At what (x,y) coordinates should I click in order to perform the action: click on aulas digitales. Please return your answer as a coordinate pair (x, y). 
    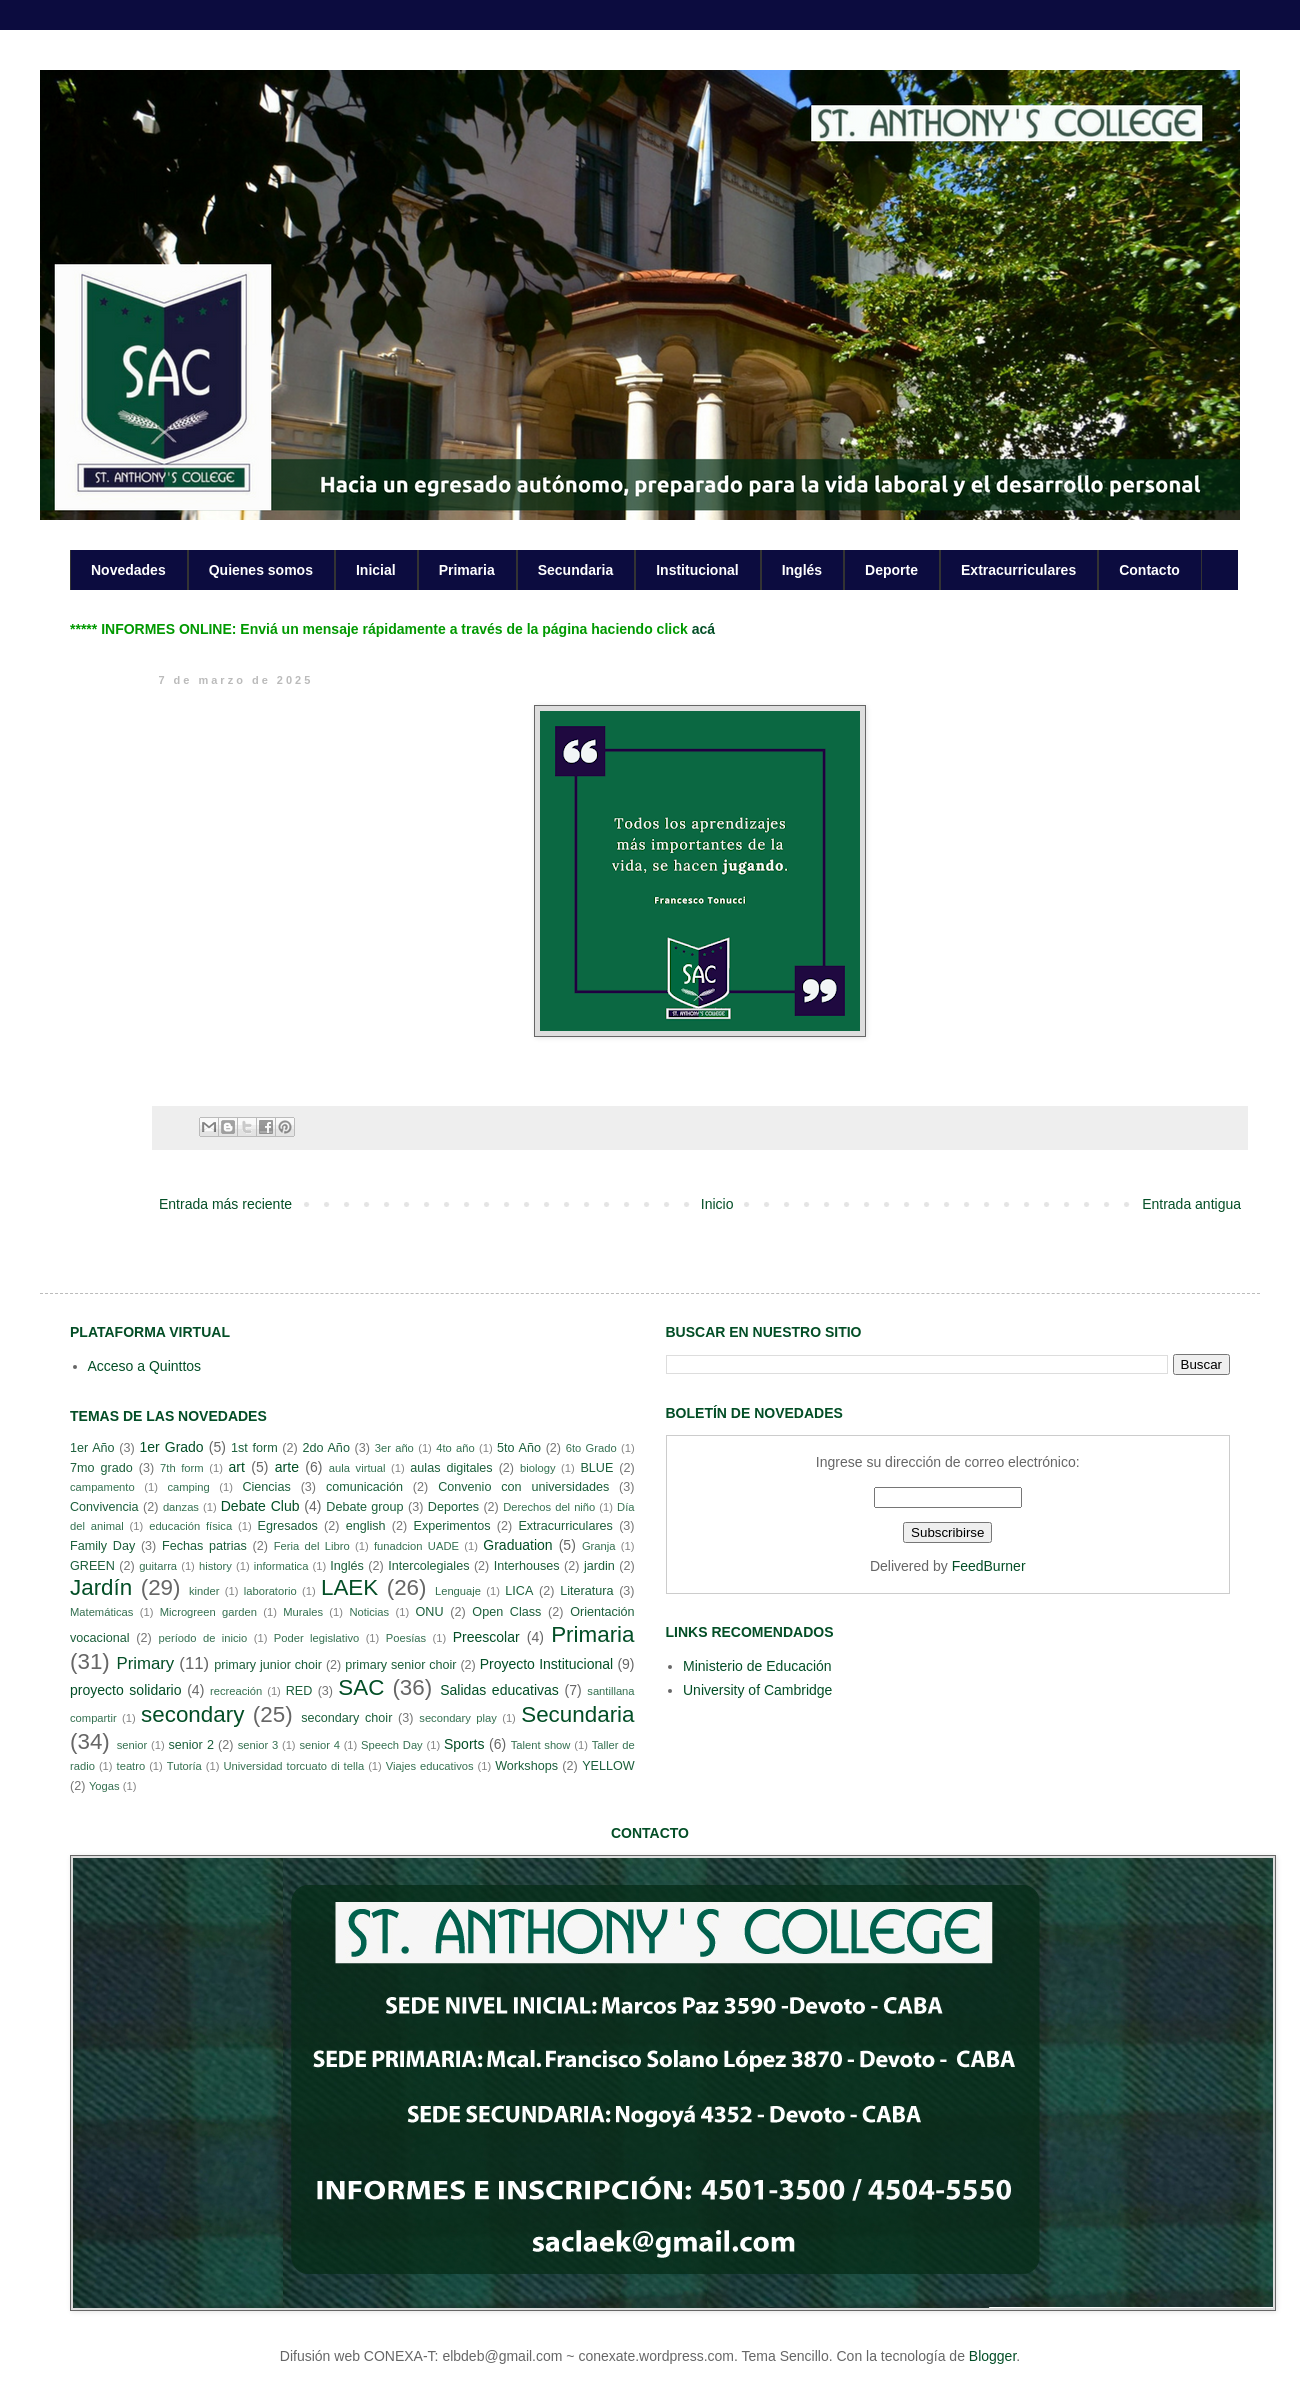
    Looking at the image, I should click on (451, 1468).